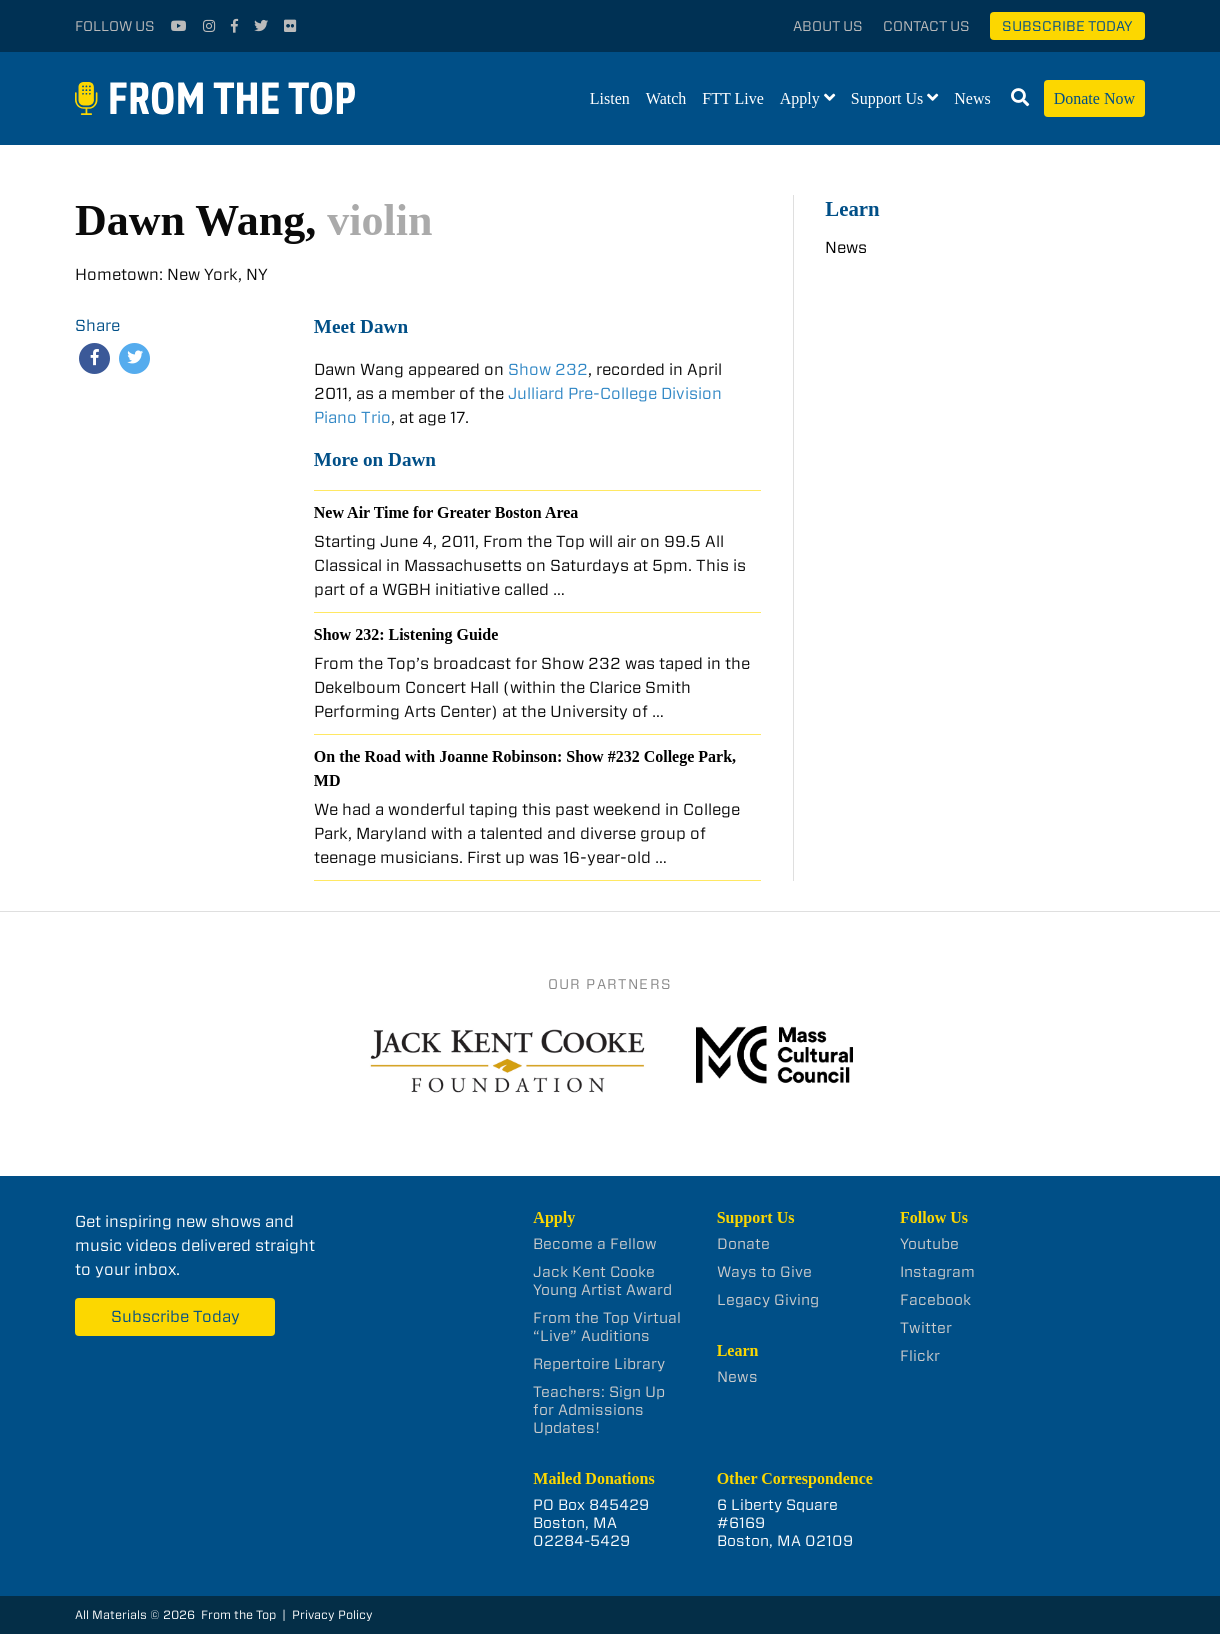 Image resolution: width=1220 pixels, height=1634 pixels. I want to click on Legacy Giving, so click(768, 1300).